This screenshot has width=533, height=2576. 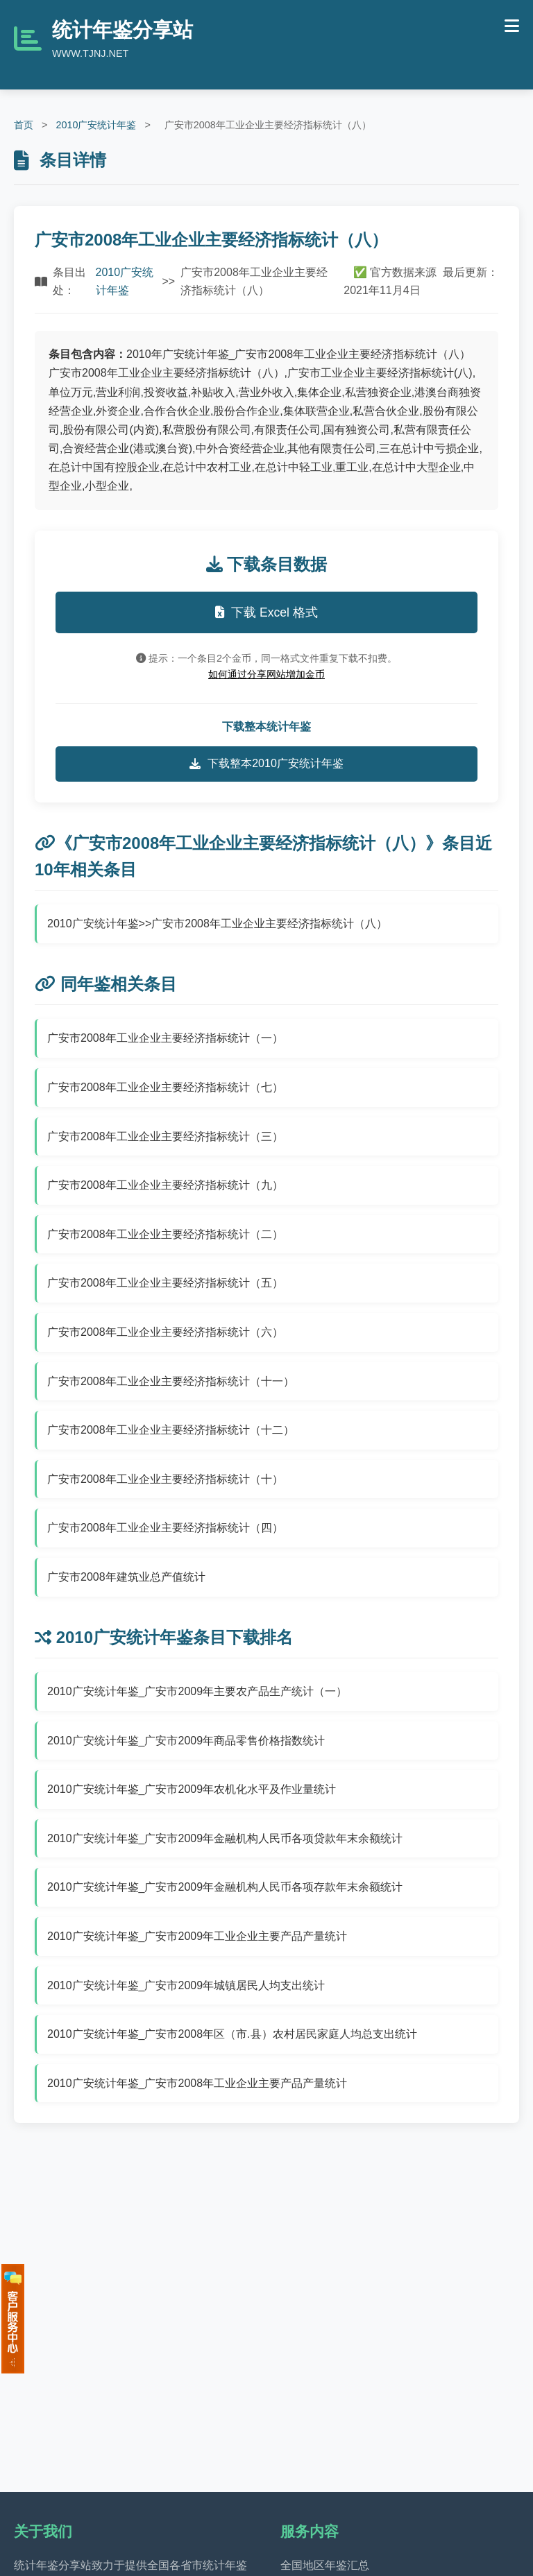 I want to click on 广安市2008年工业企业主要经济指标统计（十一）, so click(x=170, y=1381).